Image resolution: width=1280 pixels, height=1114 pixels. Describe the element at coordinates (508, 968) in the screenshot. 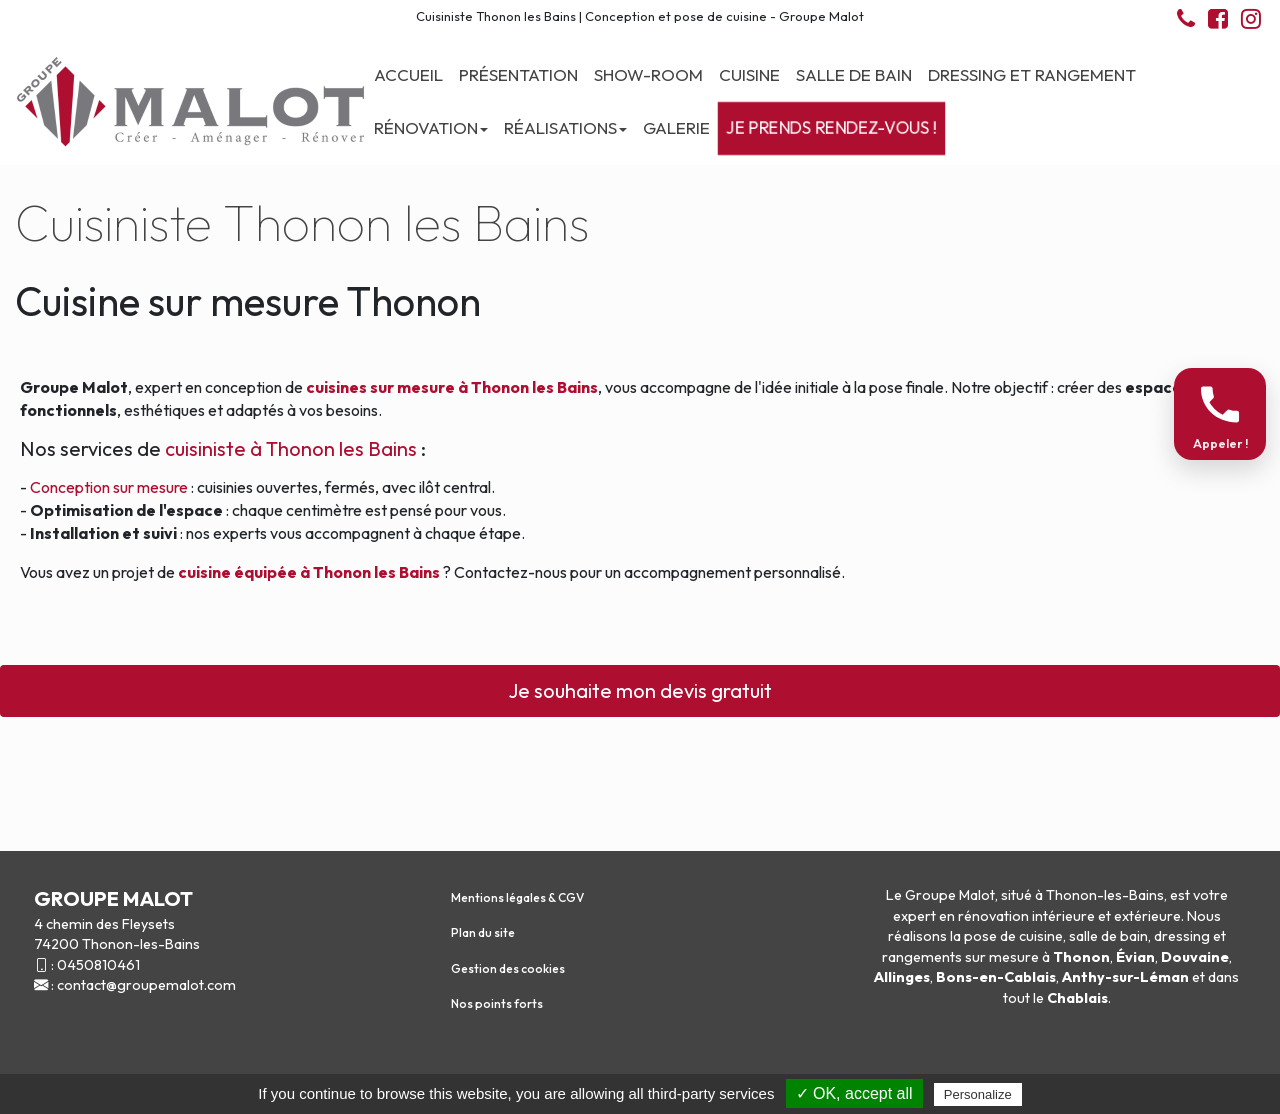

I see `Gestion des cookies` at that location.